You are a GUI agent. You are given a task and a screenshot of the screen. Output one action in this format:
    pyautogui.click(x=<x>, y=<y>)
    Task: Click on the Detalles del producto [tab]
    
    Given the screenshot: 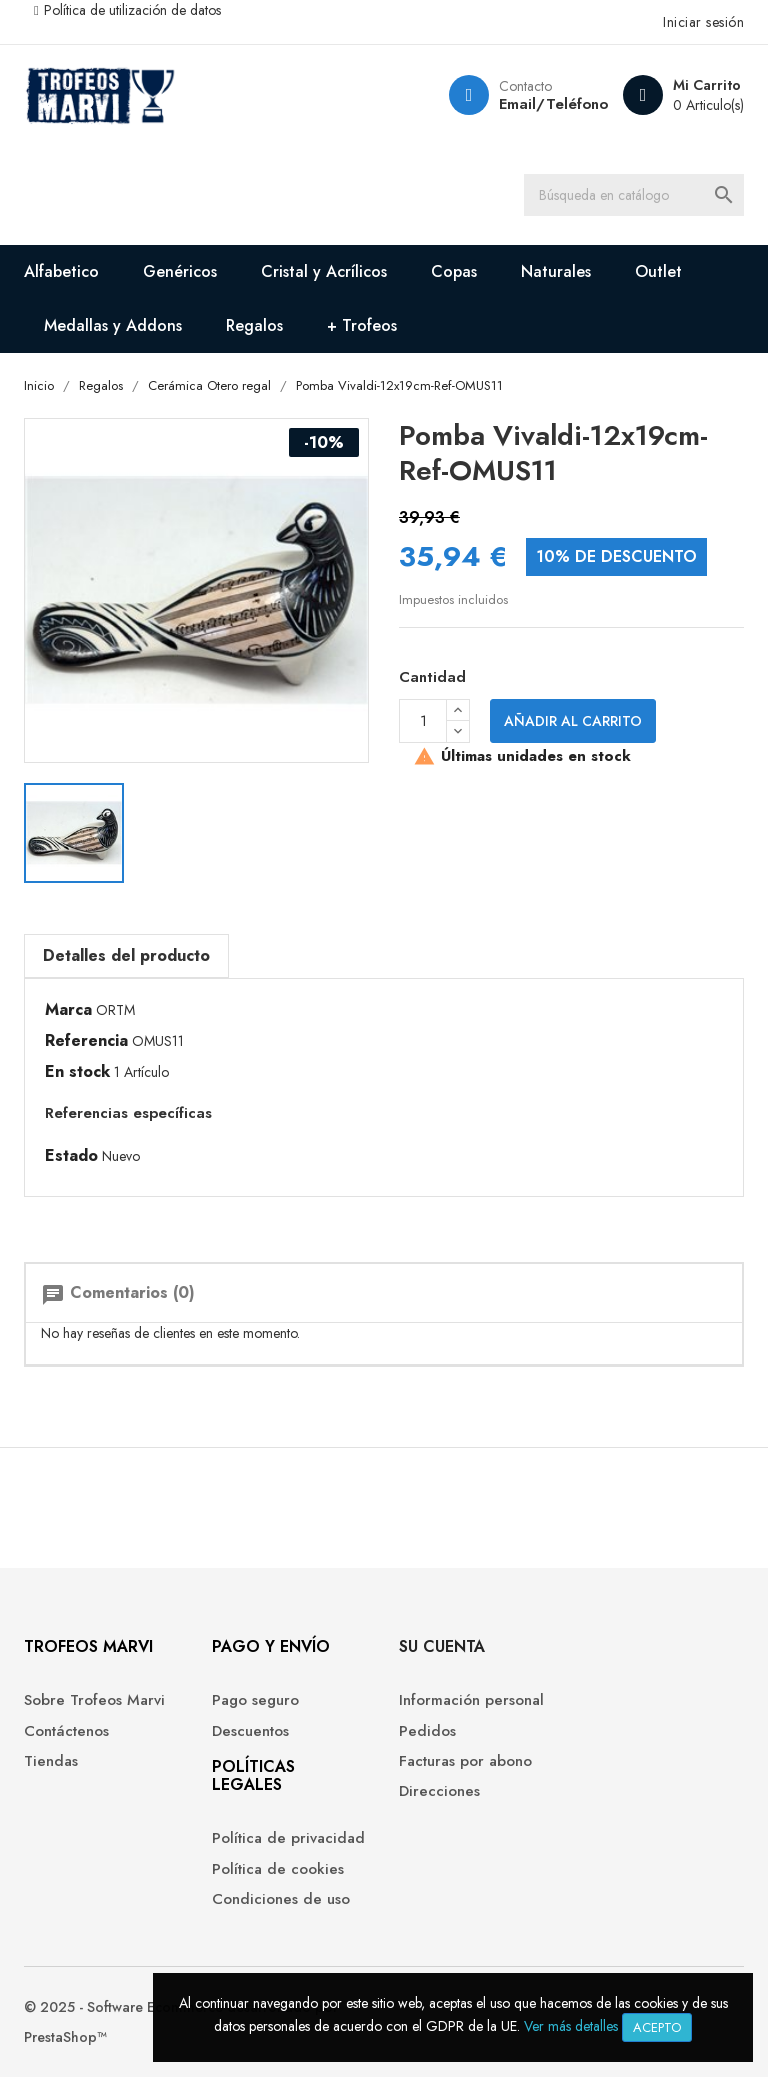 What is the action you would take?
    pyautogui.click(x=126, y=955)
    